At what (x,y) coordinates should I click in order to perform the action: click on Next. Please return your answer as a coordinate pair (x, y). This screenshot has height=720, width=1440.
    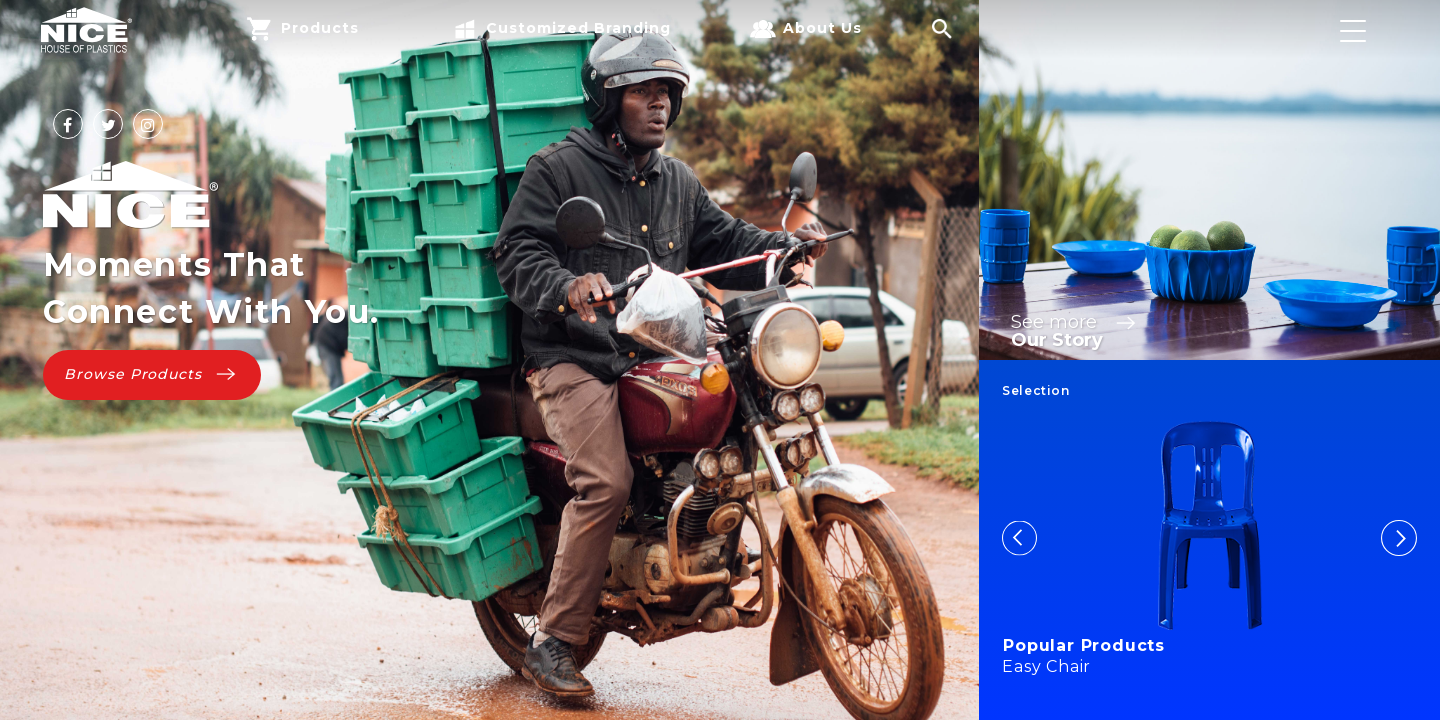
    Looking at the image, I should click on (1399, 538).